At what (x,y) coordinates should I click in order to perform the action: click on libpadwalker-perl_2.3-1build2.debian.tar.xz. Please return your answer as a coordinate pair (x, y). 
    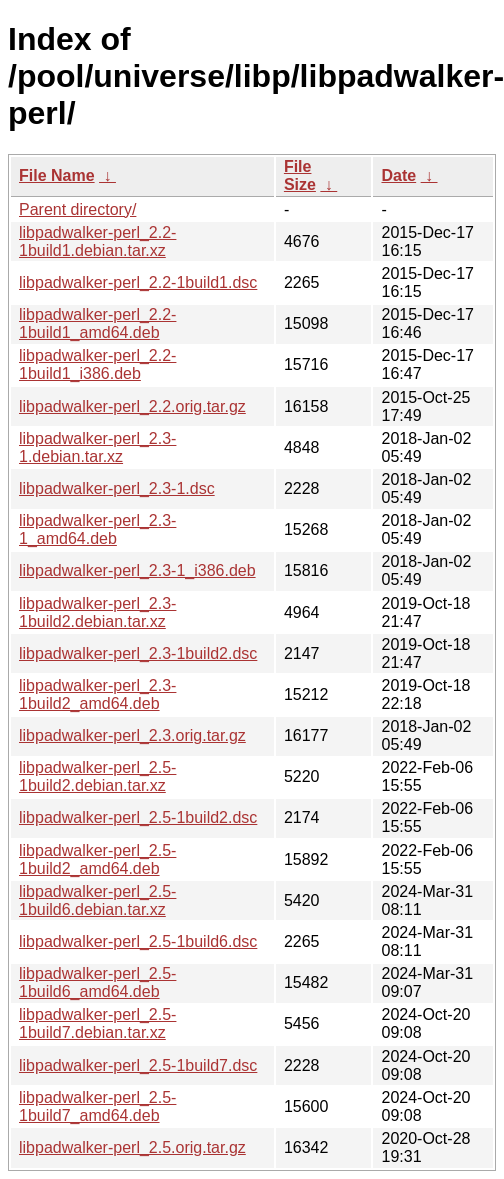
    Looking at the image, I should click on (97, 612).